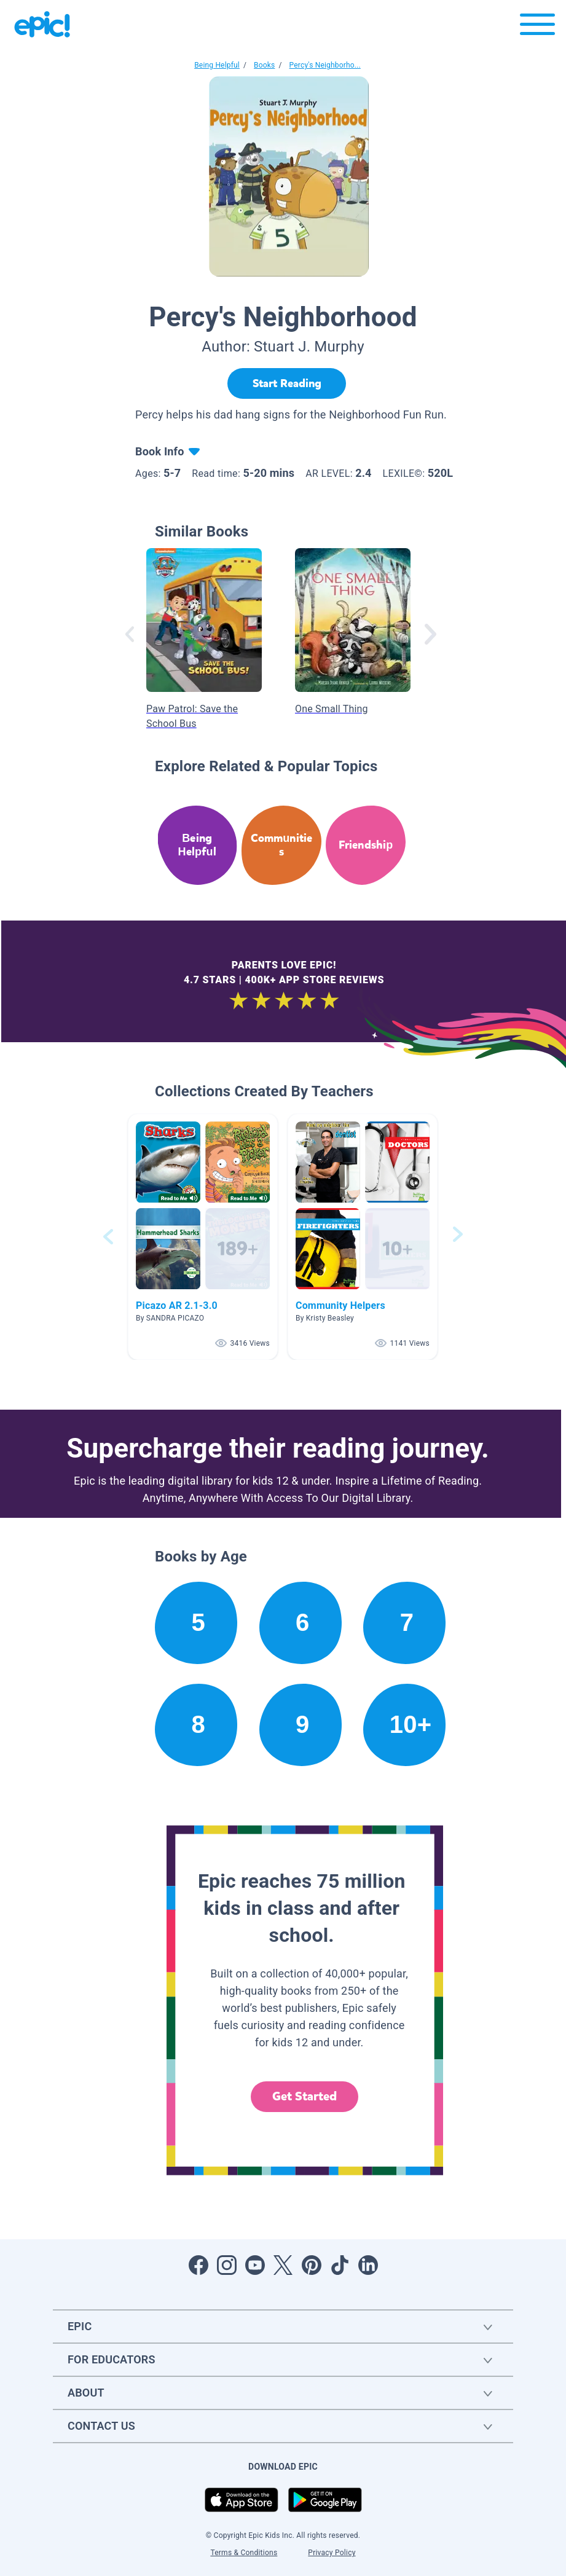  Describe the element at coordinates (217, 65) in the screenshot. I see `Being Helpful` at that location.